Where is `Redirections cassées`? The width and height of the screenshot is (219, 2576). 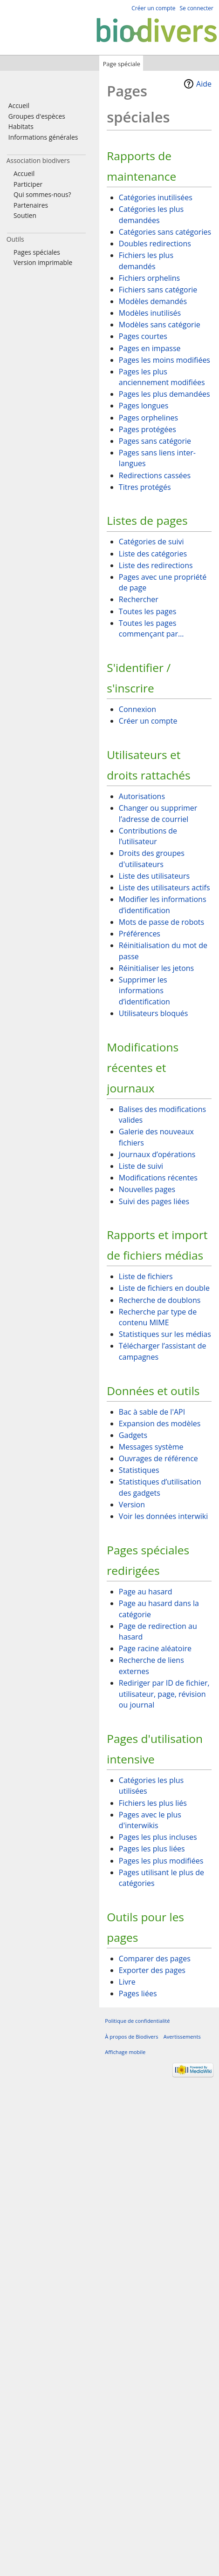
Redirections cassées is located at coordinates (155, 475).